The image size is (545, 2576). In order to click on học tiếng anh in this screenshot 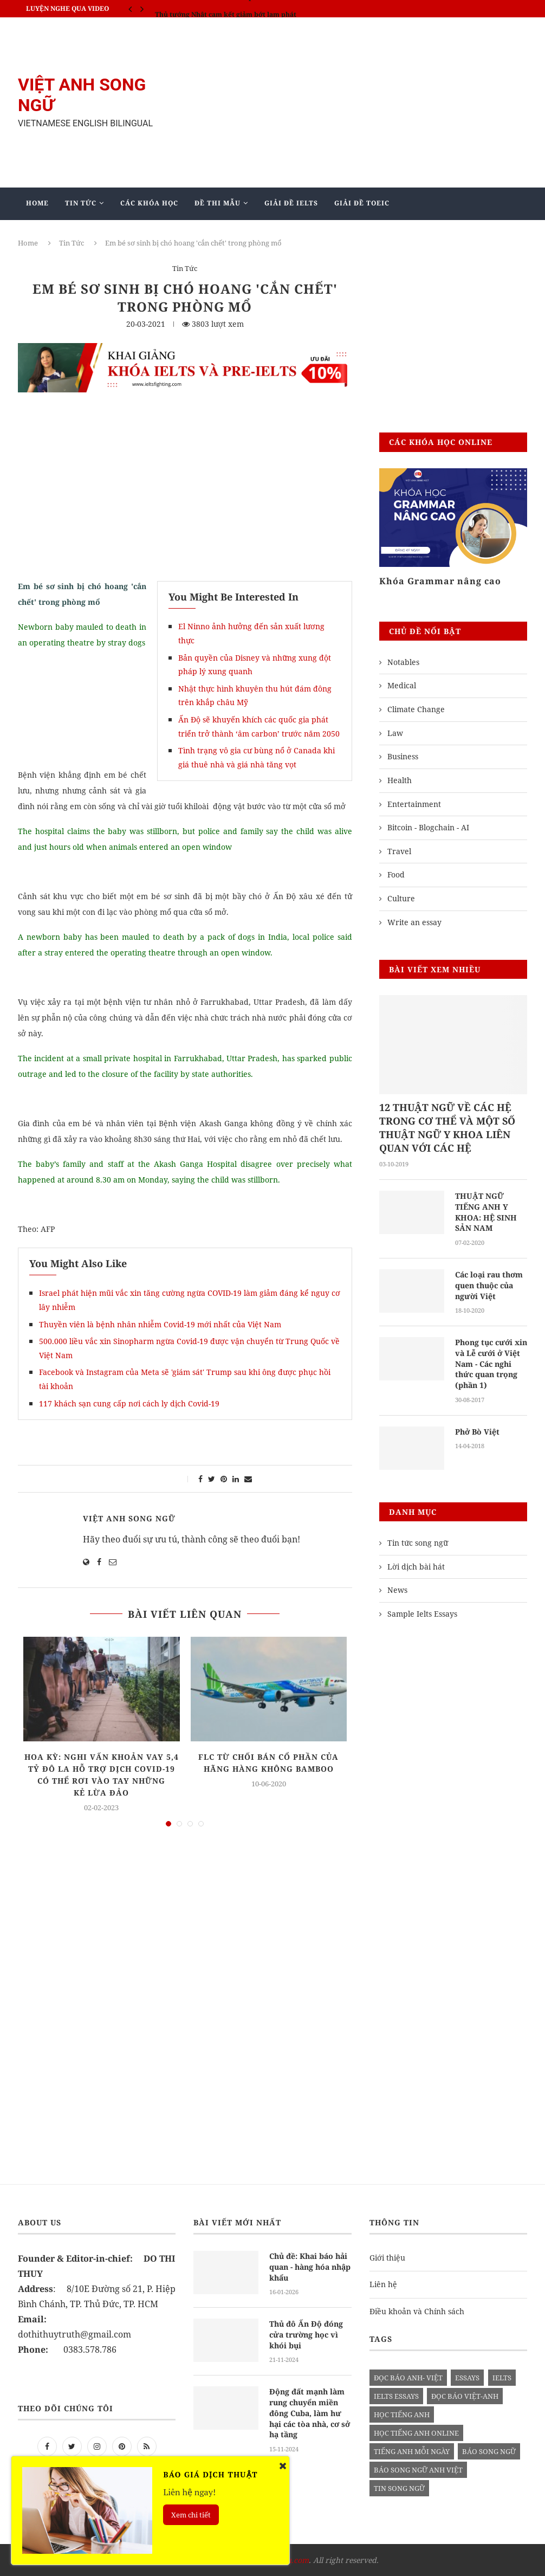, I will do `click(402, 2413)`.